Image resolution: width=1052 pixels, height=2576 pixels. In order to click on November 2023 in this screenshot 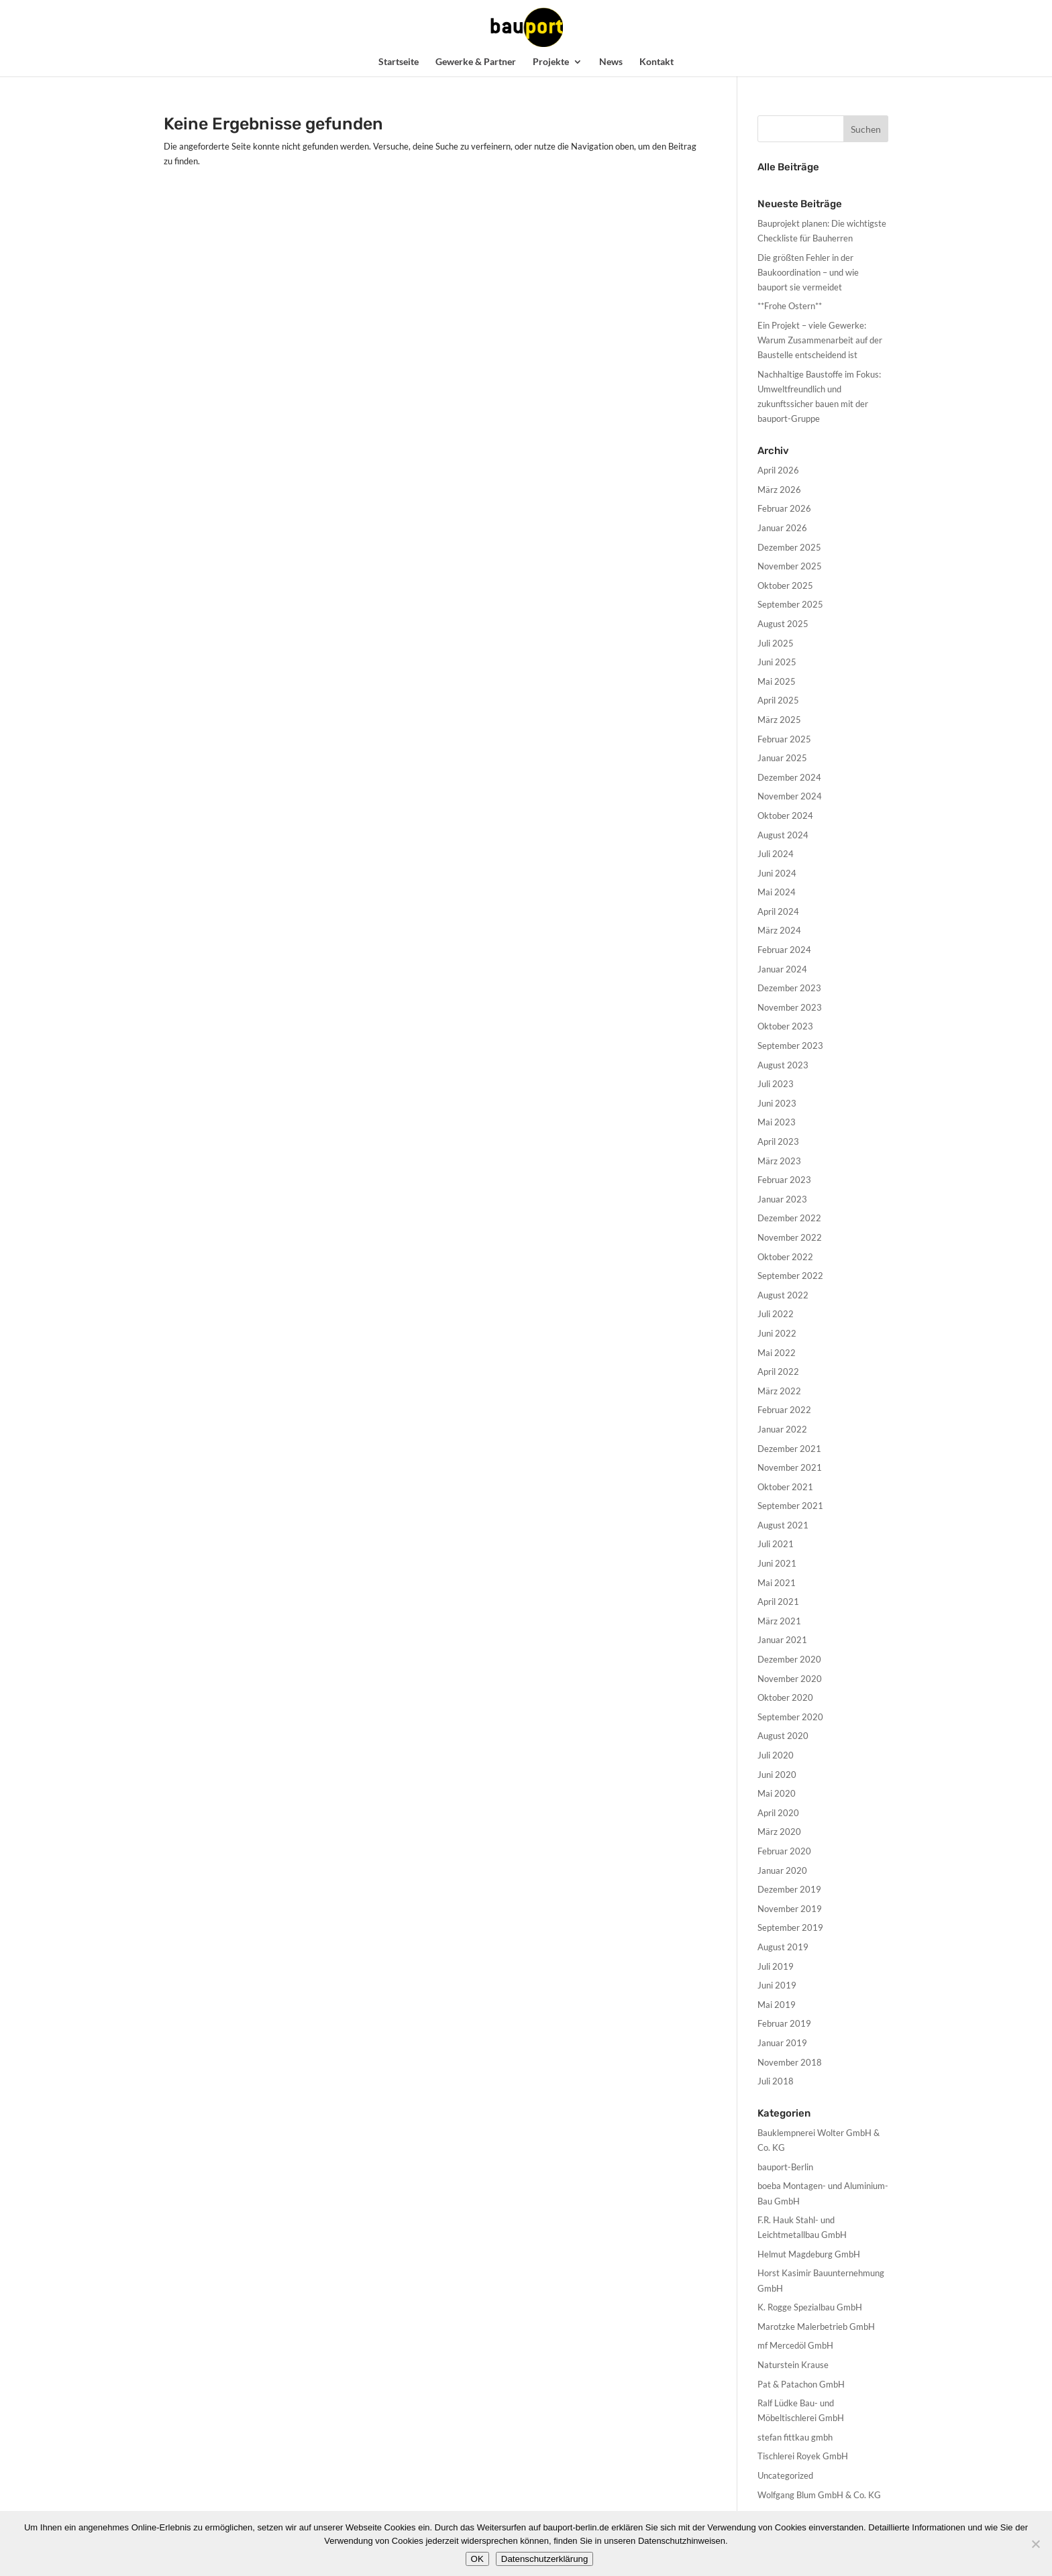, I will do `click(789, 1007)`.